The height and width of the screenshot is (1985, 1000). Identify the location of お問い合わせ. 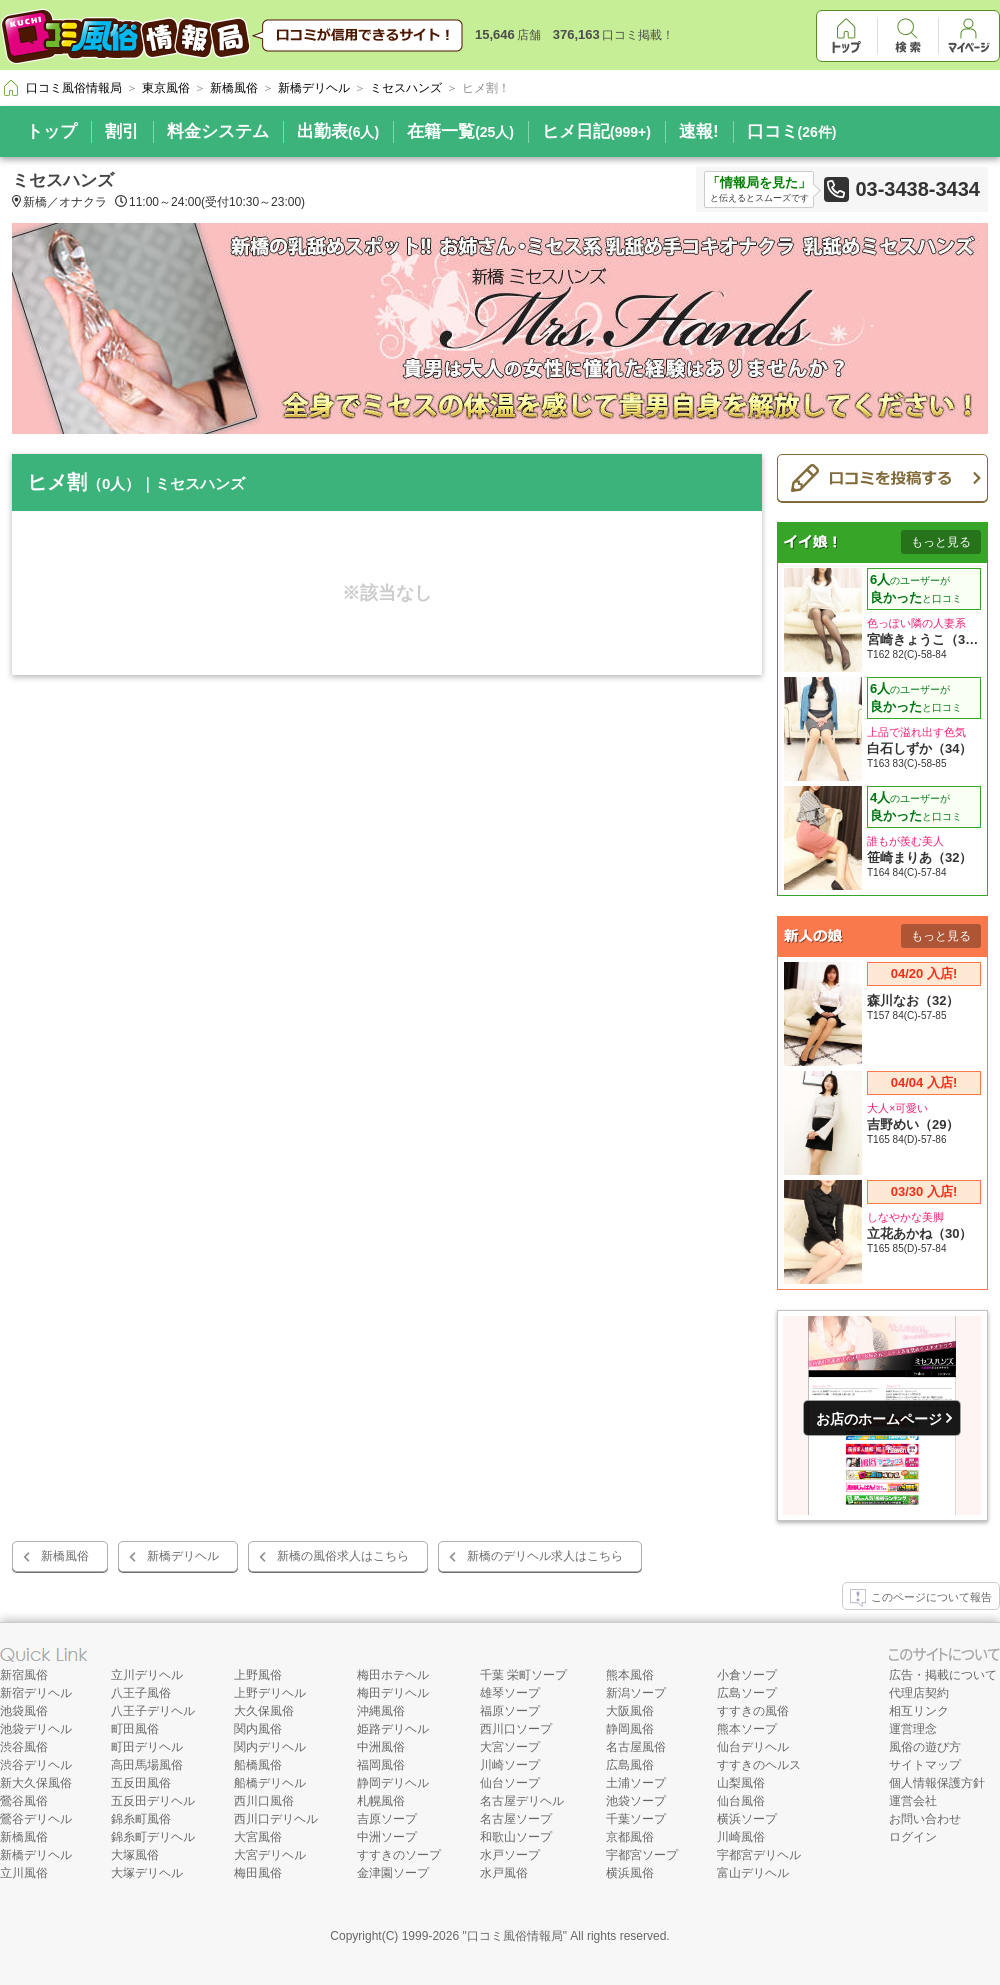
(925, 1819).